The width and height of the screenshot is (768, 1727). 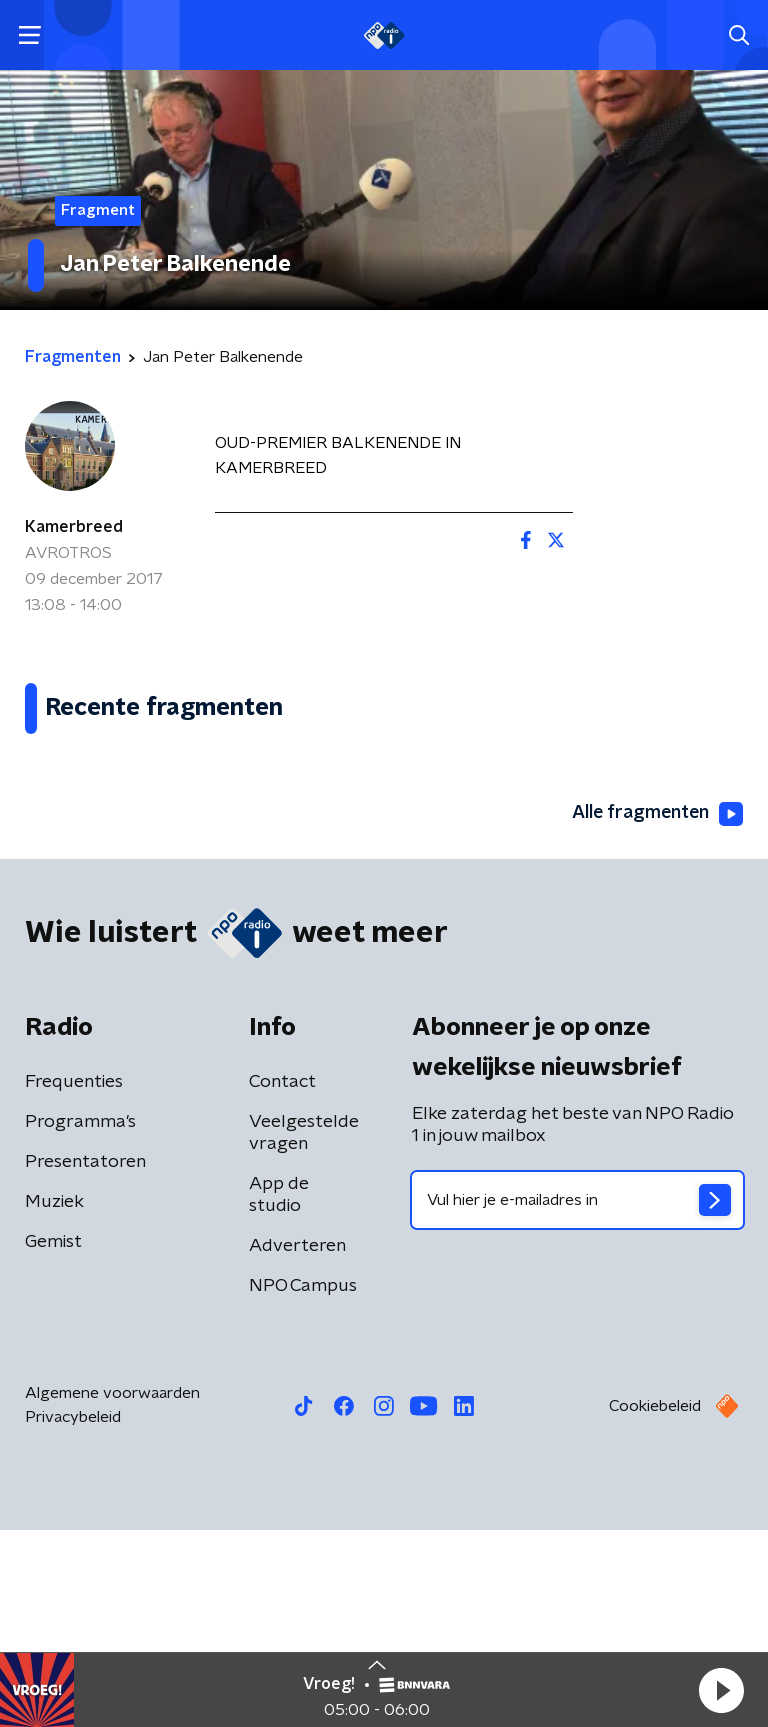 I want to click on Algemene voorwaarden, so click(x=112, y=1590).